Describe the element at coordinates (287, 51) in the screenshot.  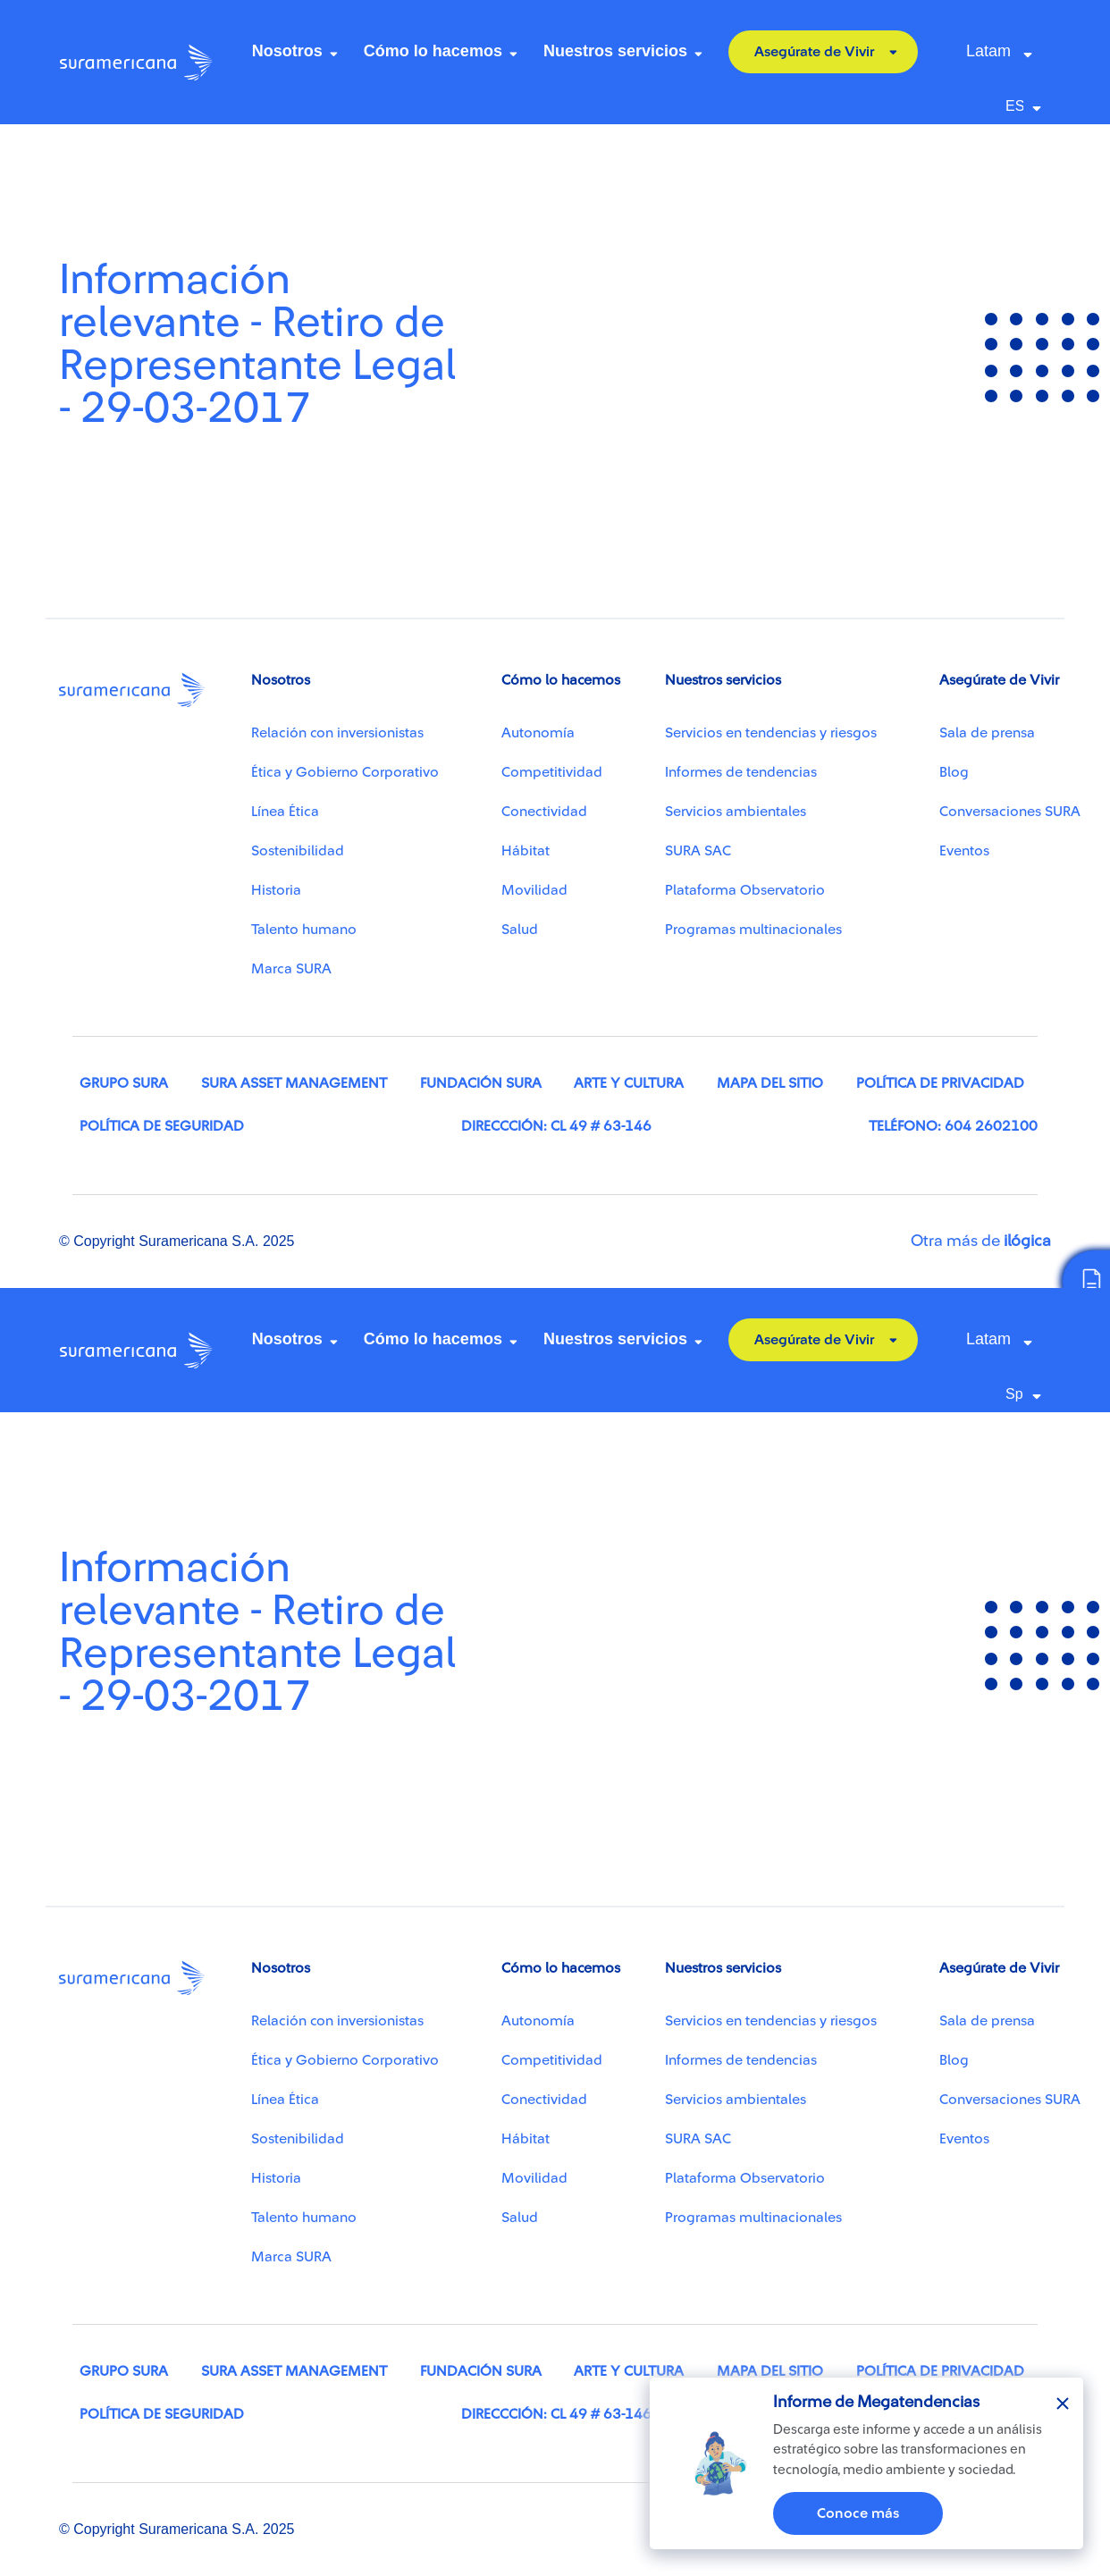
I see `Nosotros` at that location.